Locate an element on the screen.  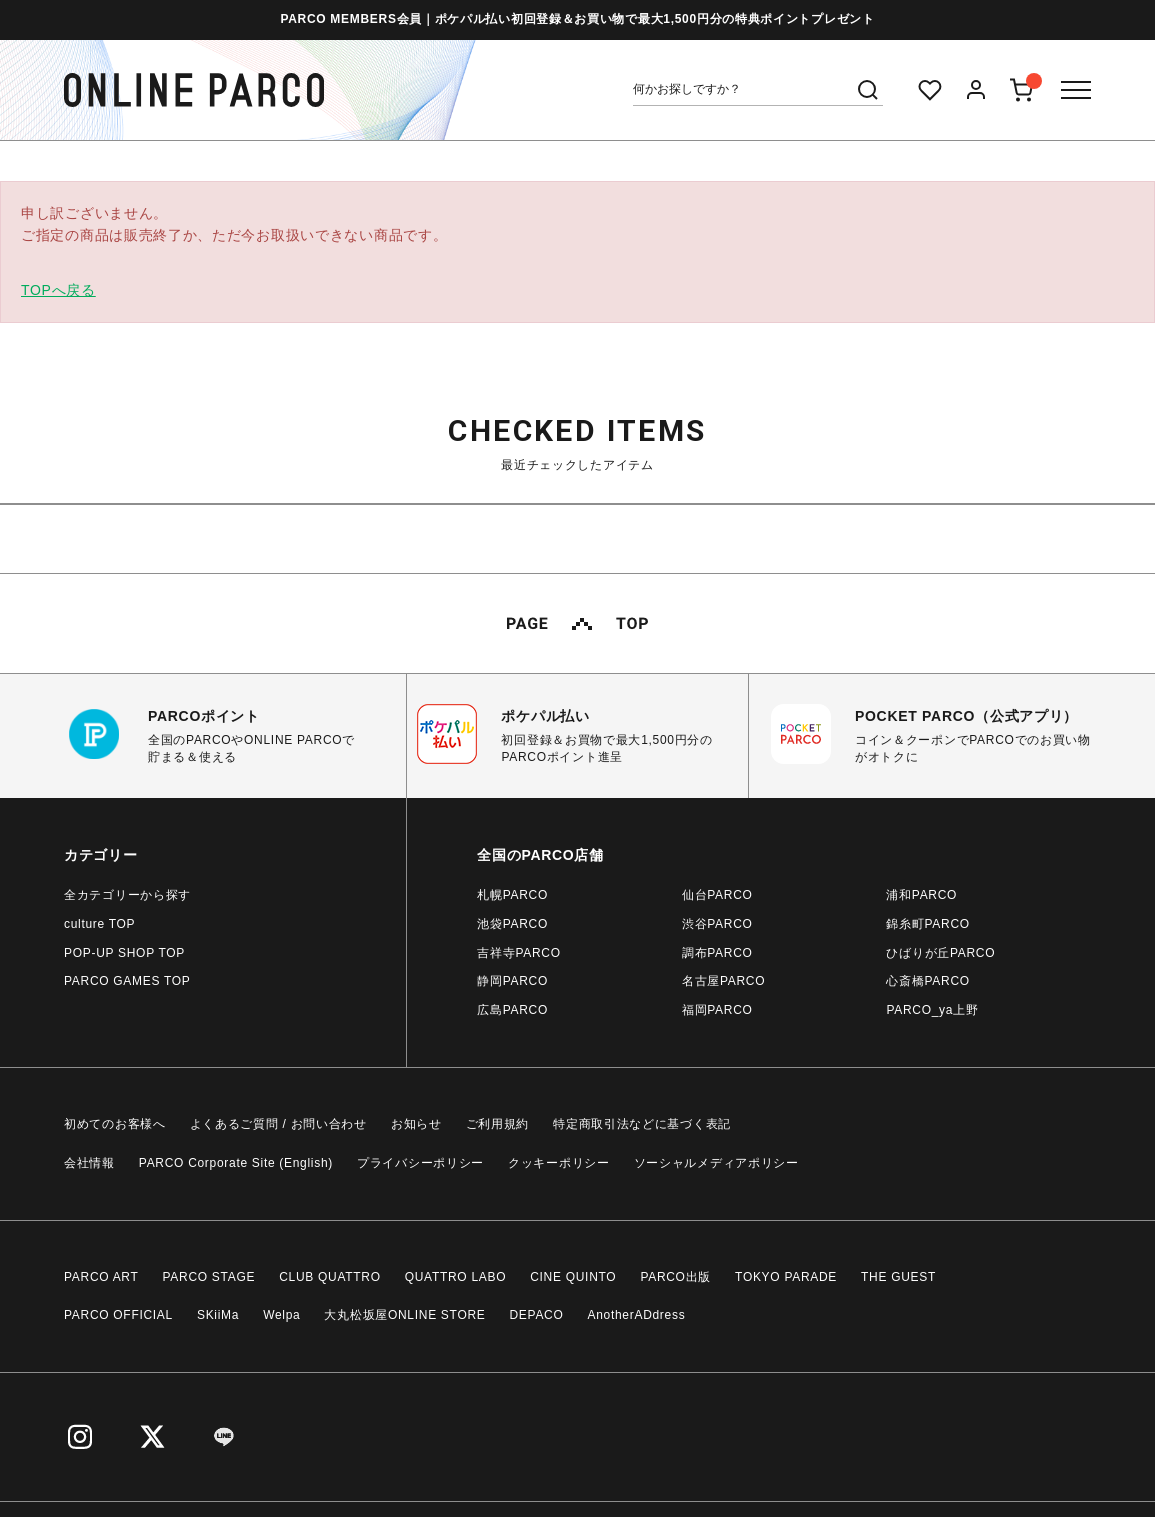
PARCO GAMES TOP is located at coordinates (127, 981).